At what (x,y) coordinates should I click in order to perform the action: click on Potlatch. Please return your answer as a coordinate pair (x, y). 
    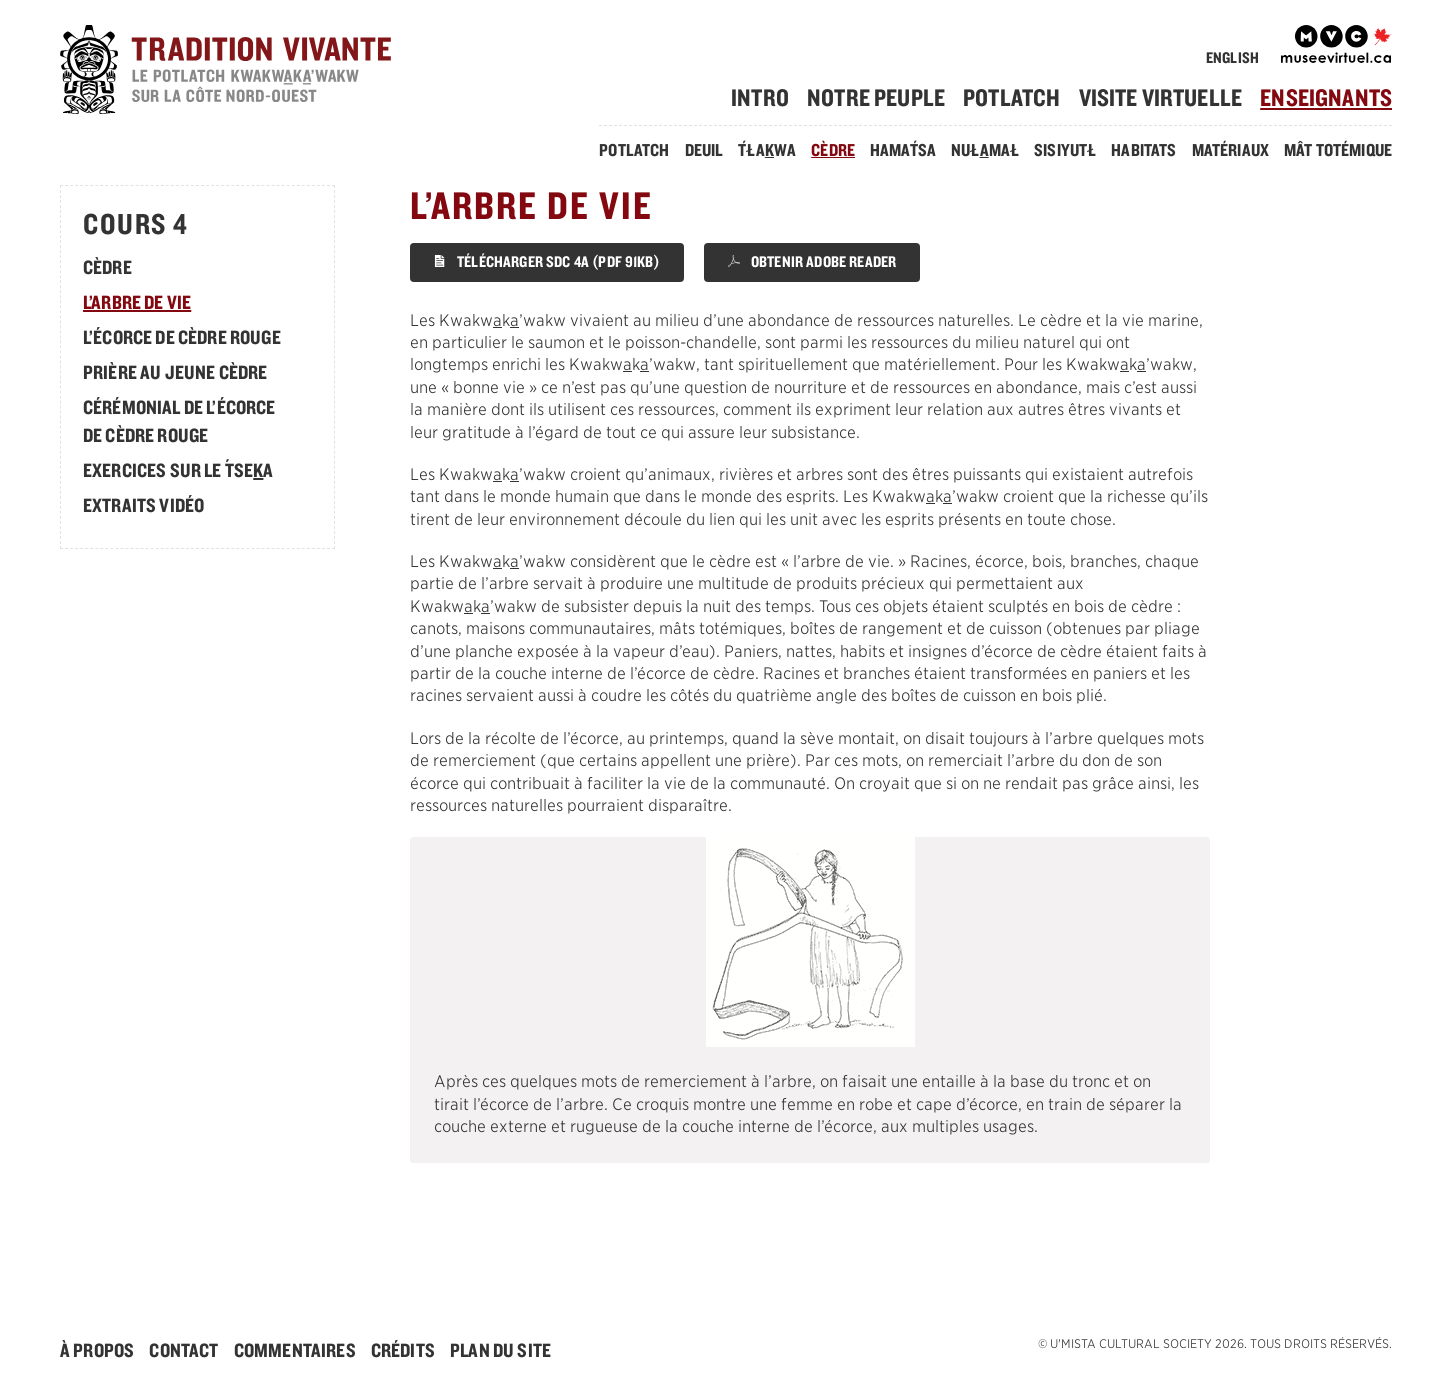
    Looking at the image, I should click on (1011, 97).